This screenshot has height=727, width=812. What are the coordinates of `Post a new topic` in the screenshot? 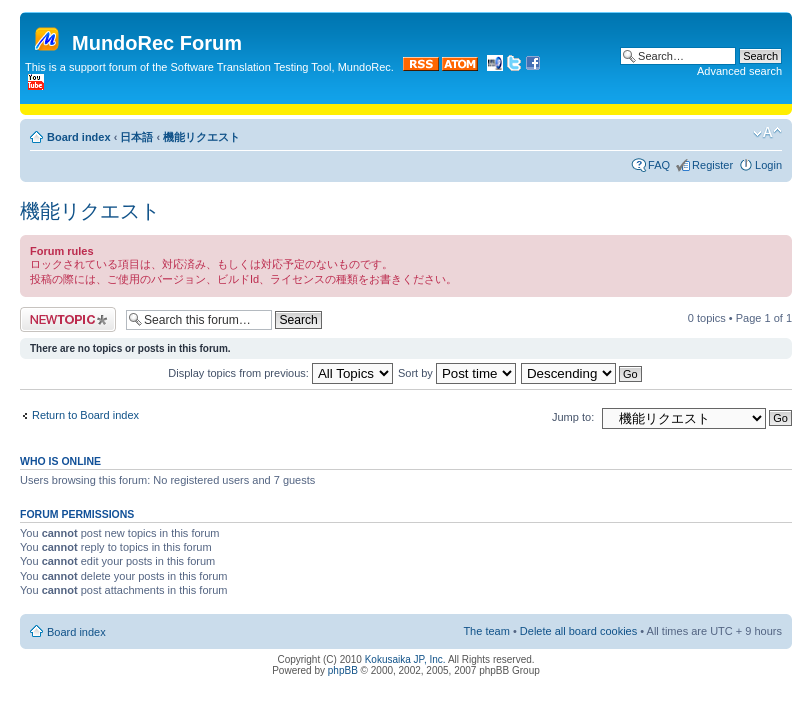 It's located at (68, 319).